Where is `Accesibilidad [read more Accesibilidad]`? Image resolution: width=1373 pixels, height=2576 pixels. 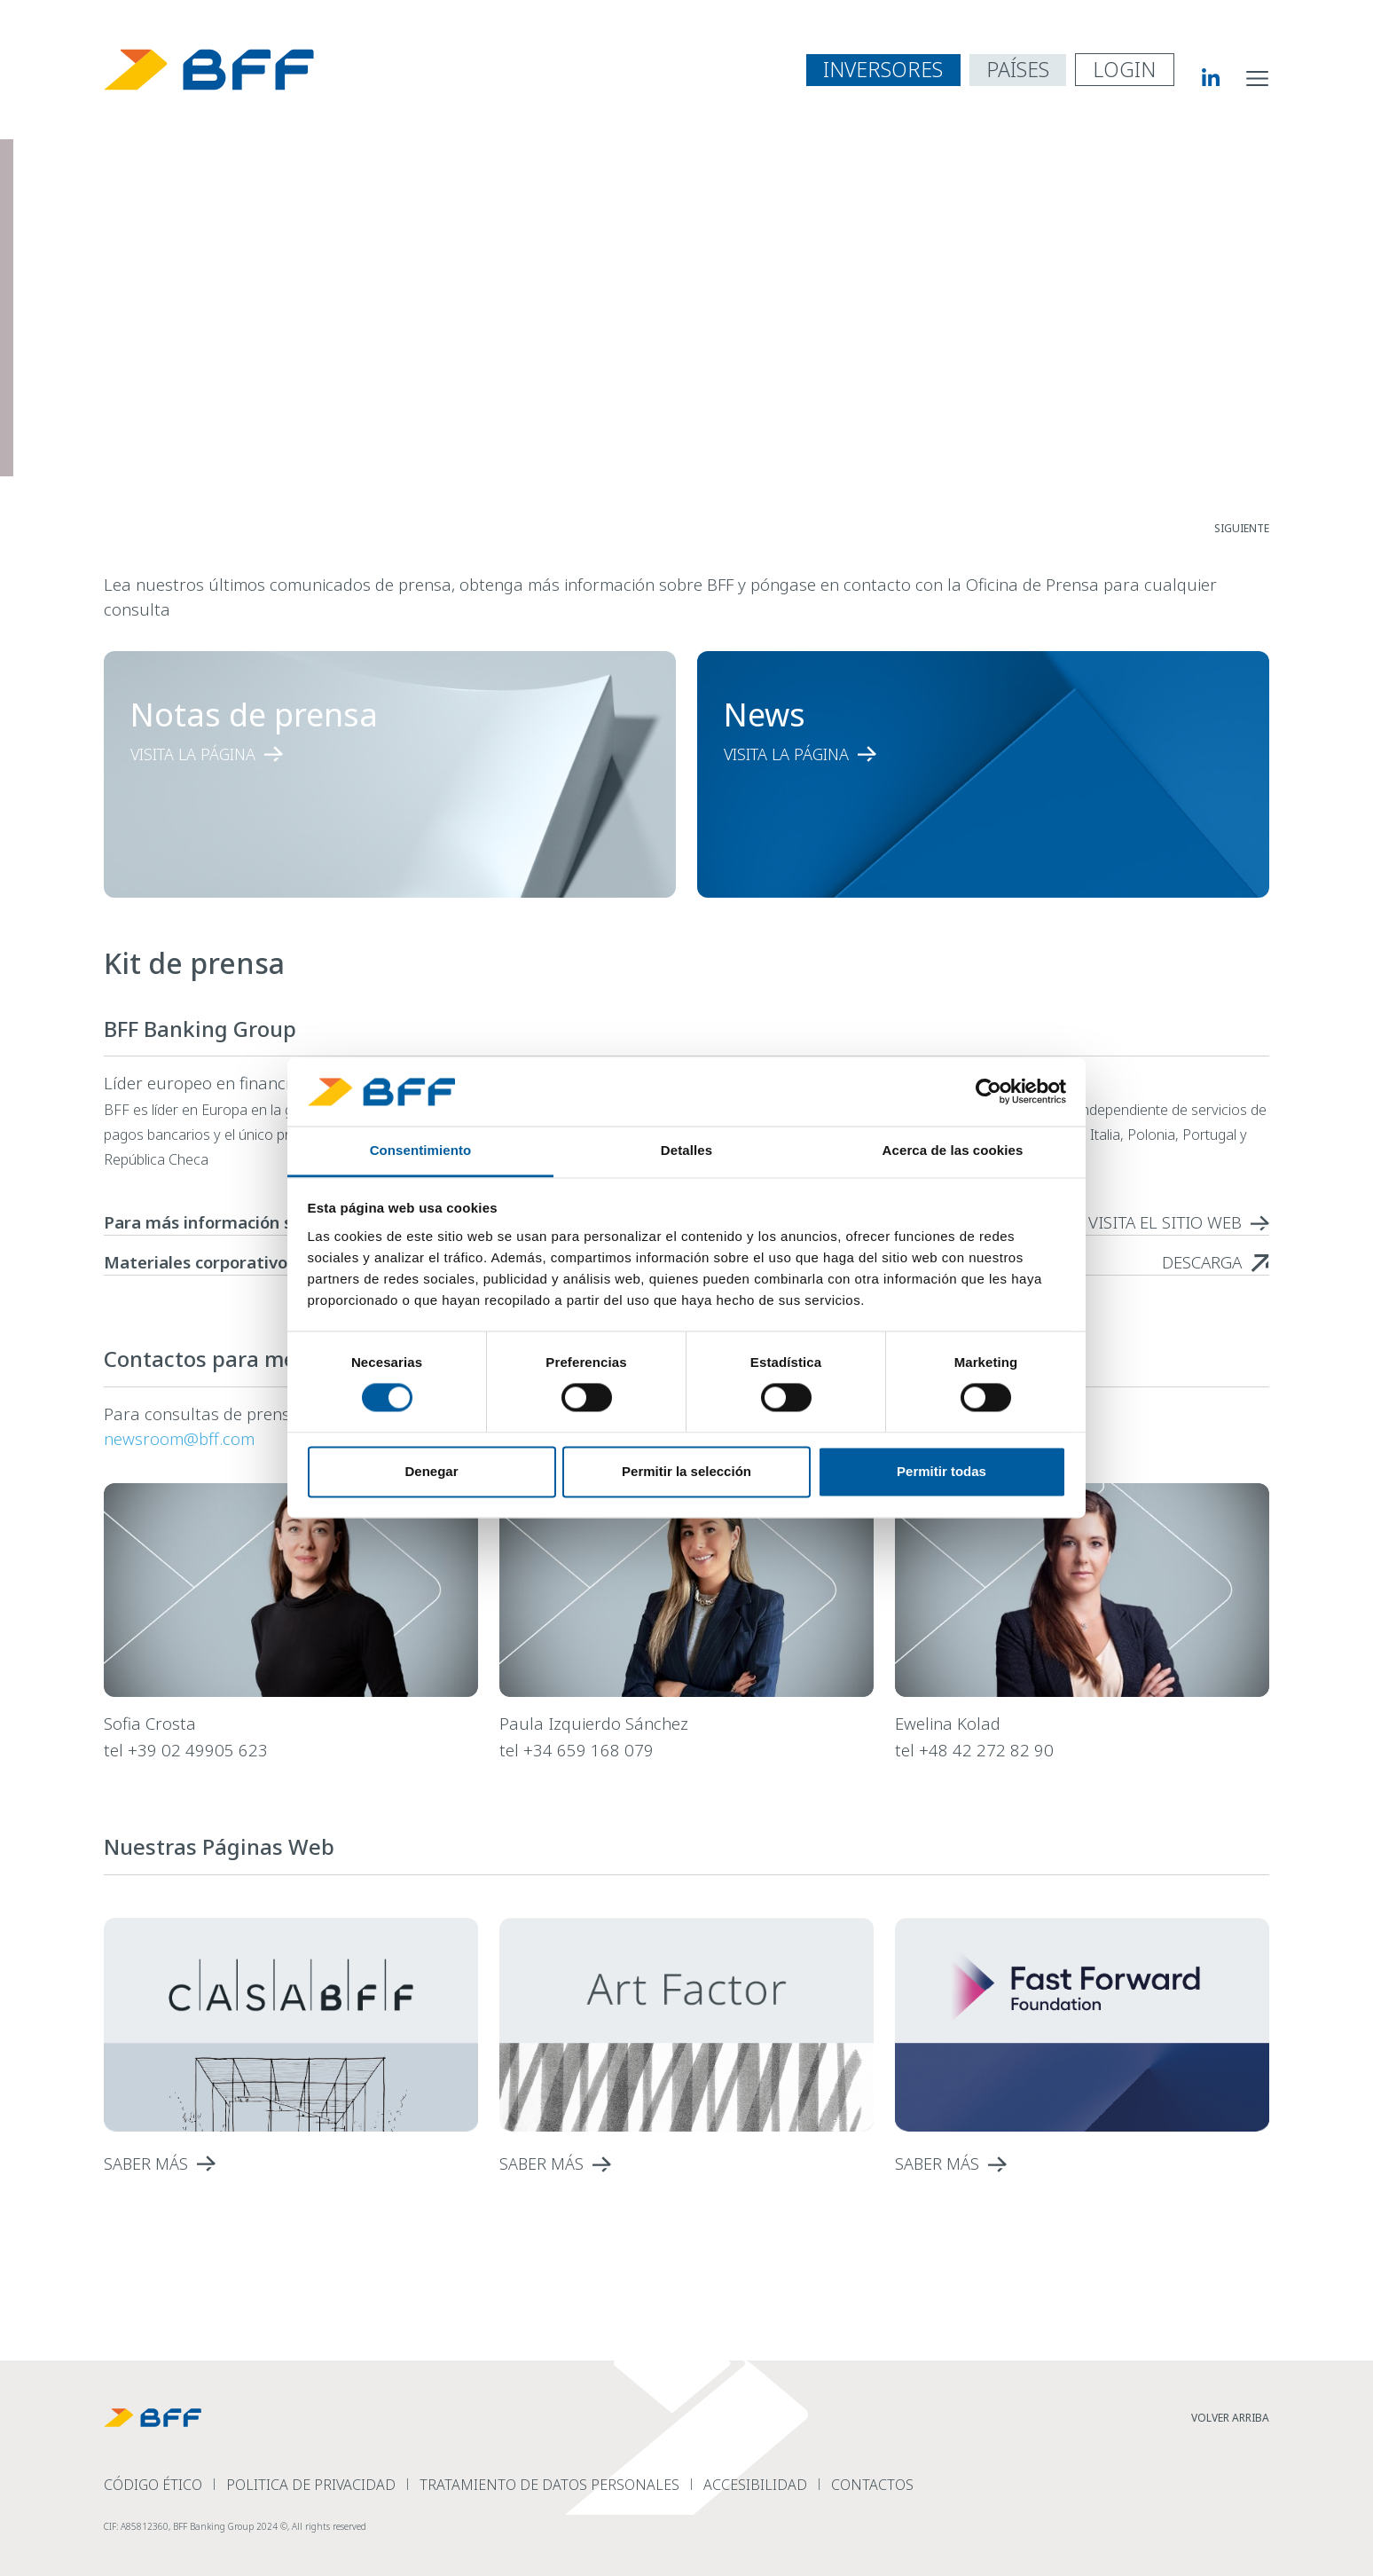 Accesibilidad [read more Accesibilidad] is located at coordinates (755, 2484).